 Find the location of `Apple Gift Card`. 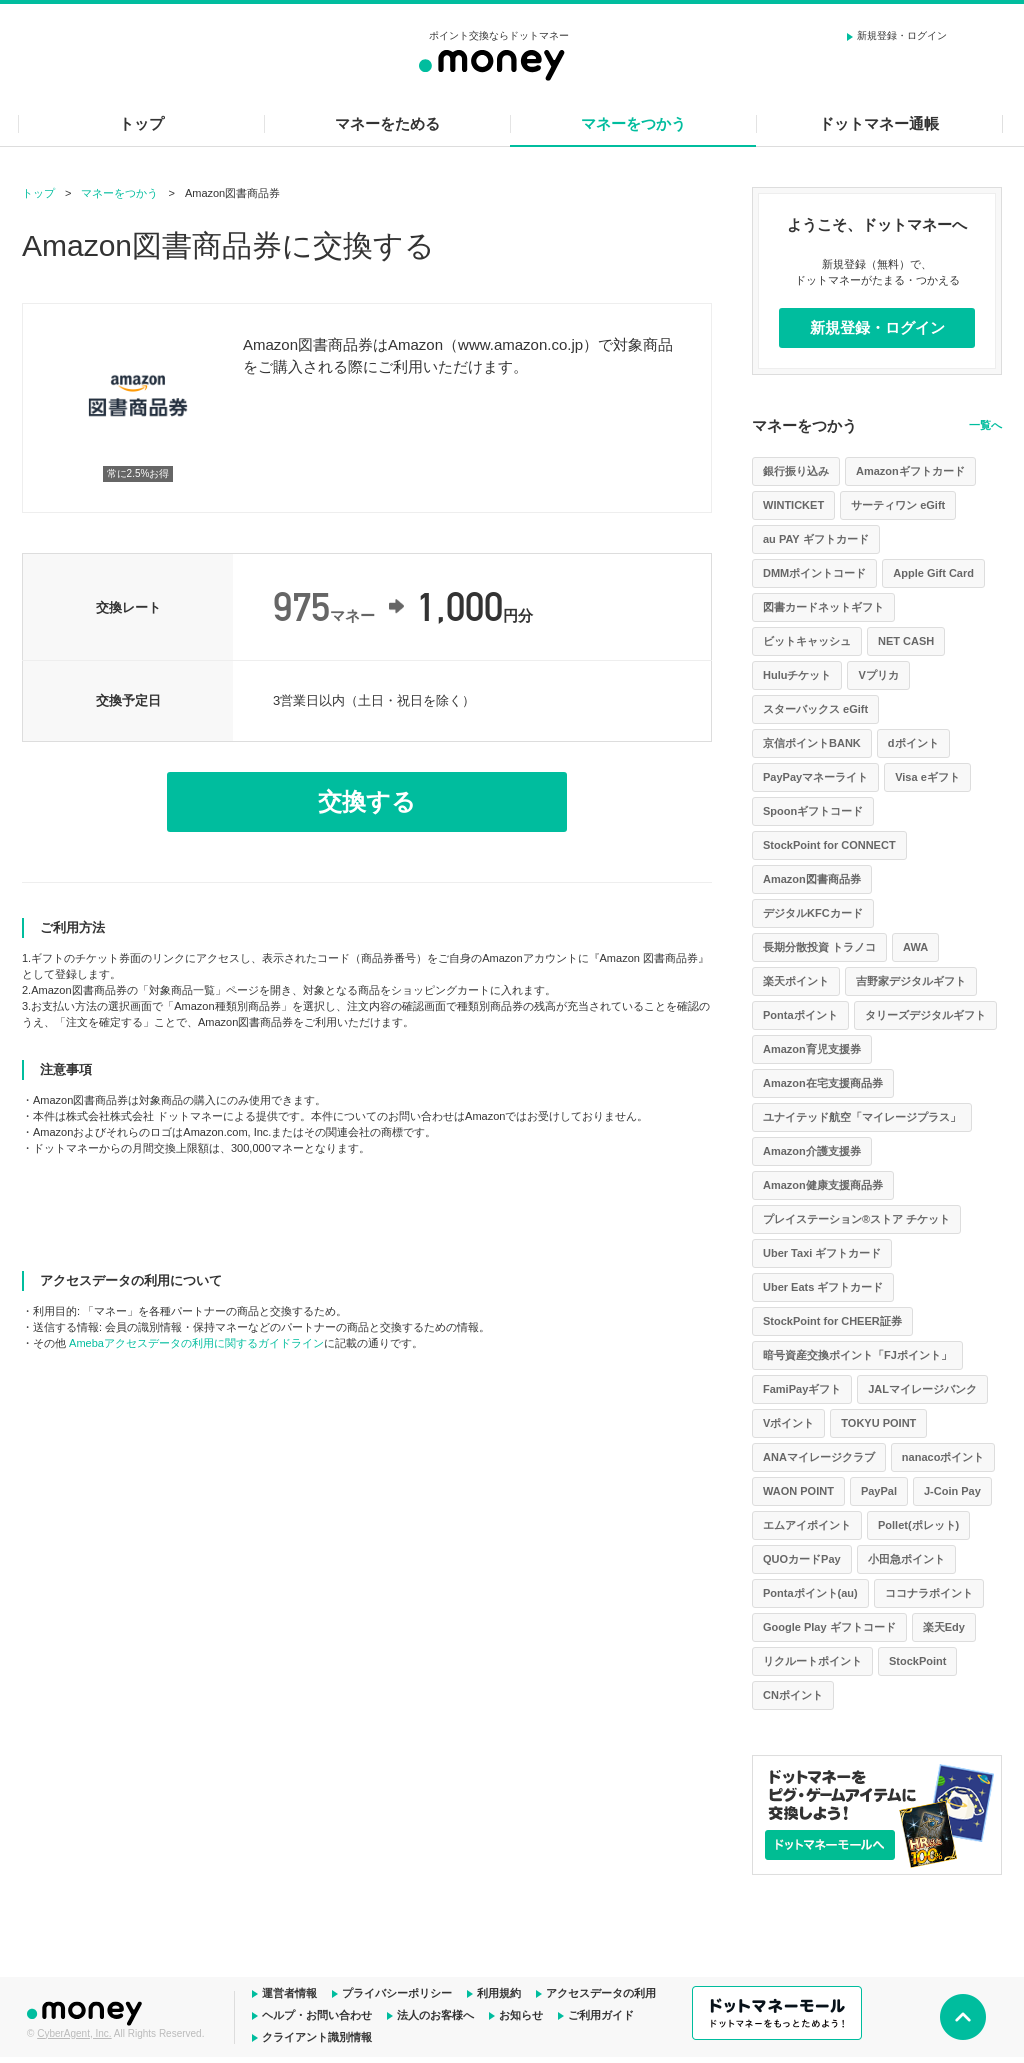

Apple Gift Card is located at coordinates (933, 573).